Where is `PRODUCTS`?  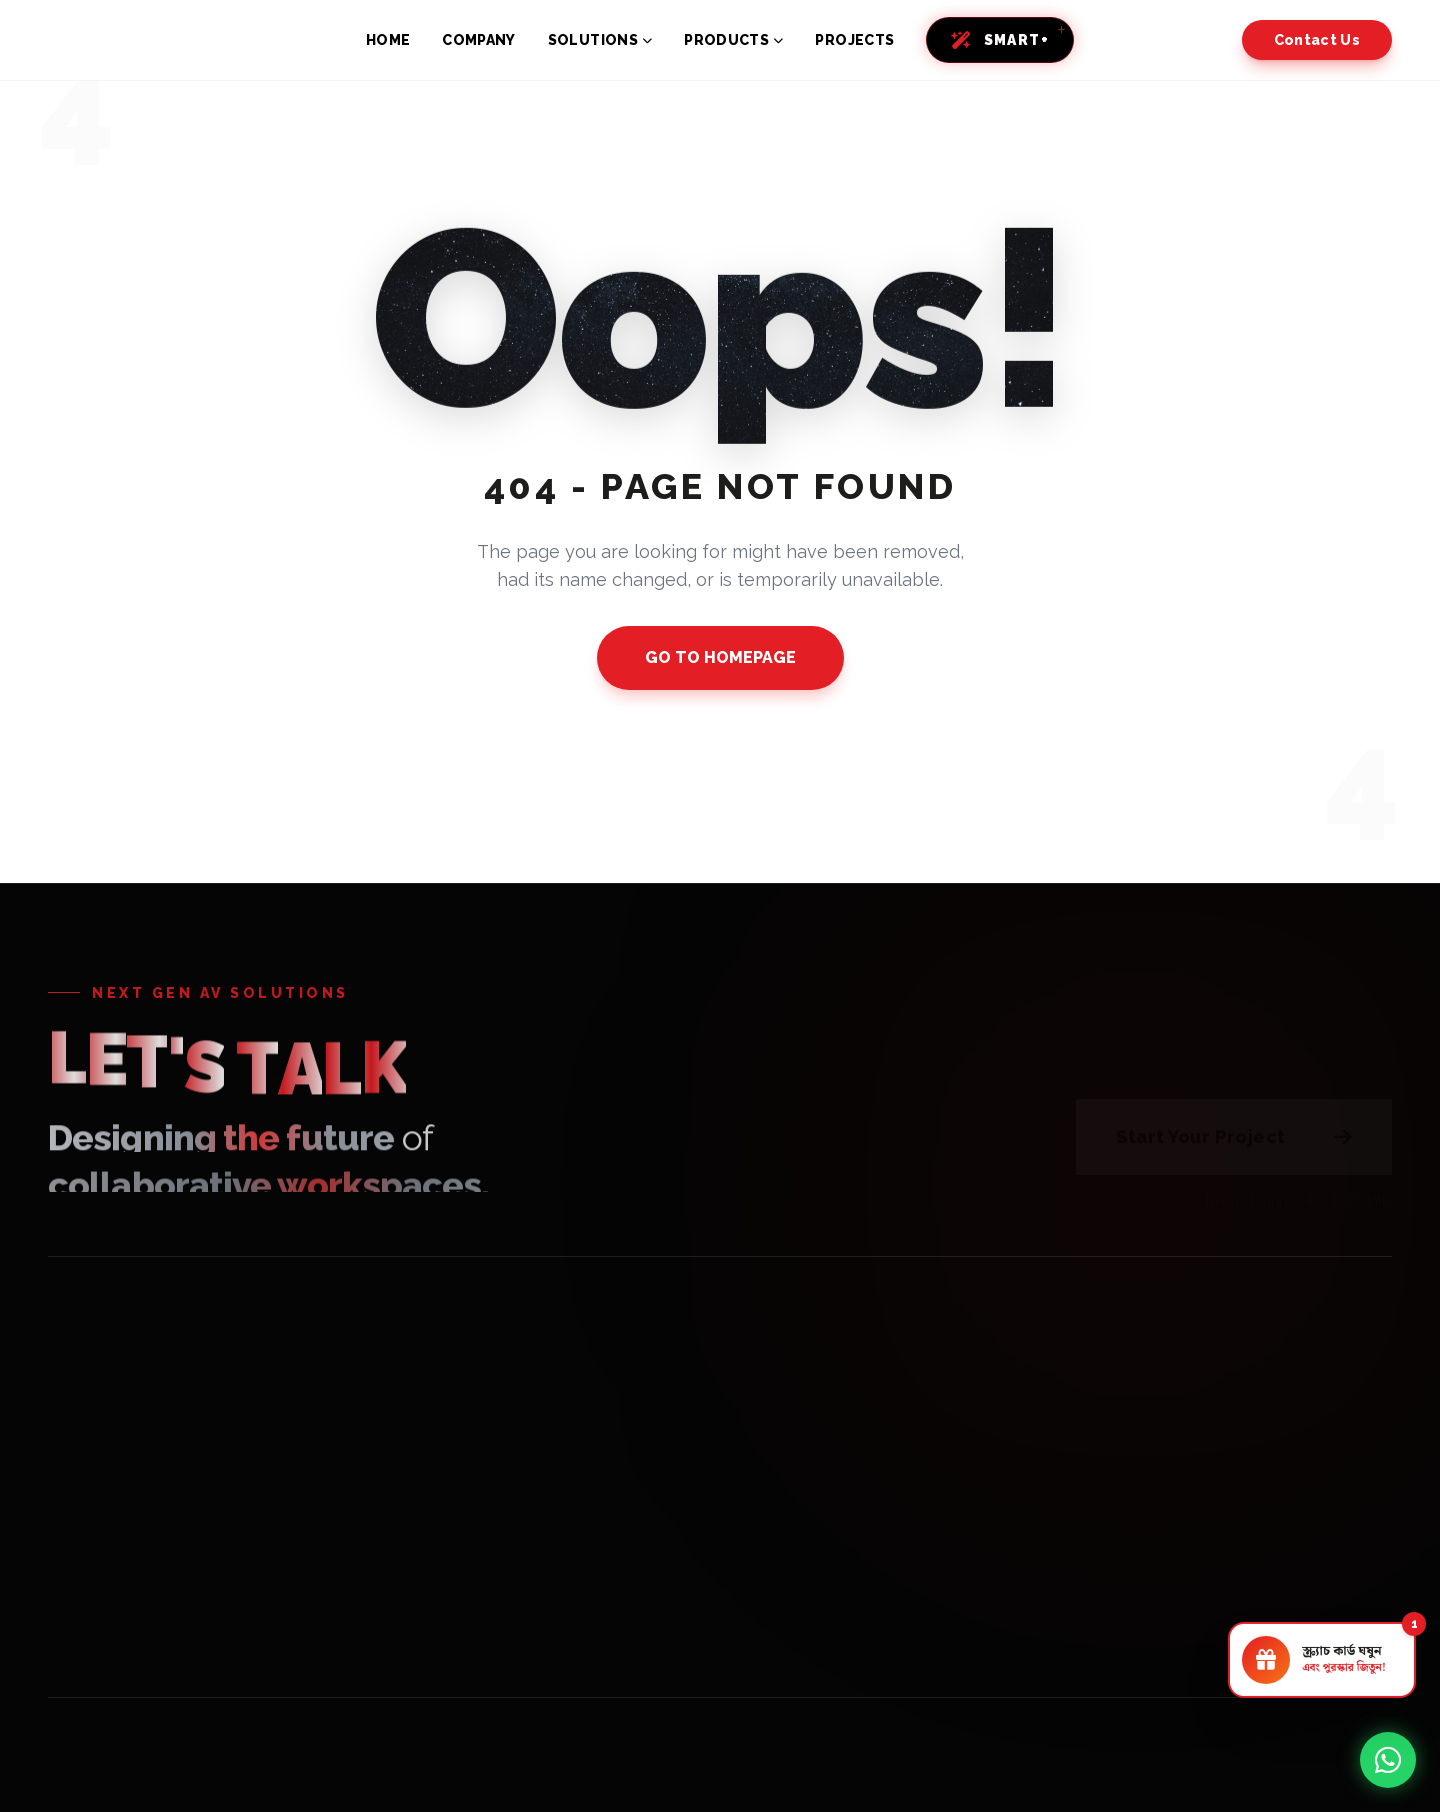 PRODUCTS is located at coordinates (733, 40).